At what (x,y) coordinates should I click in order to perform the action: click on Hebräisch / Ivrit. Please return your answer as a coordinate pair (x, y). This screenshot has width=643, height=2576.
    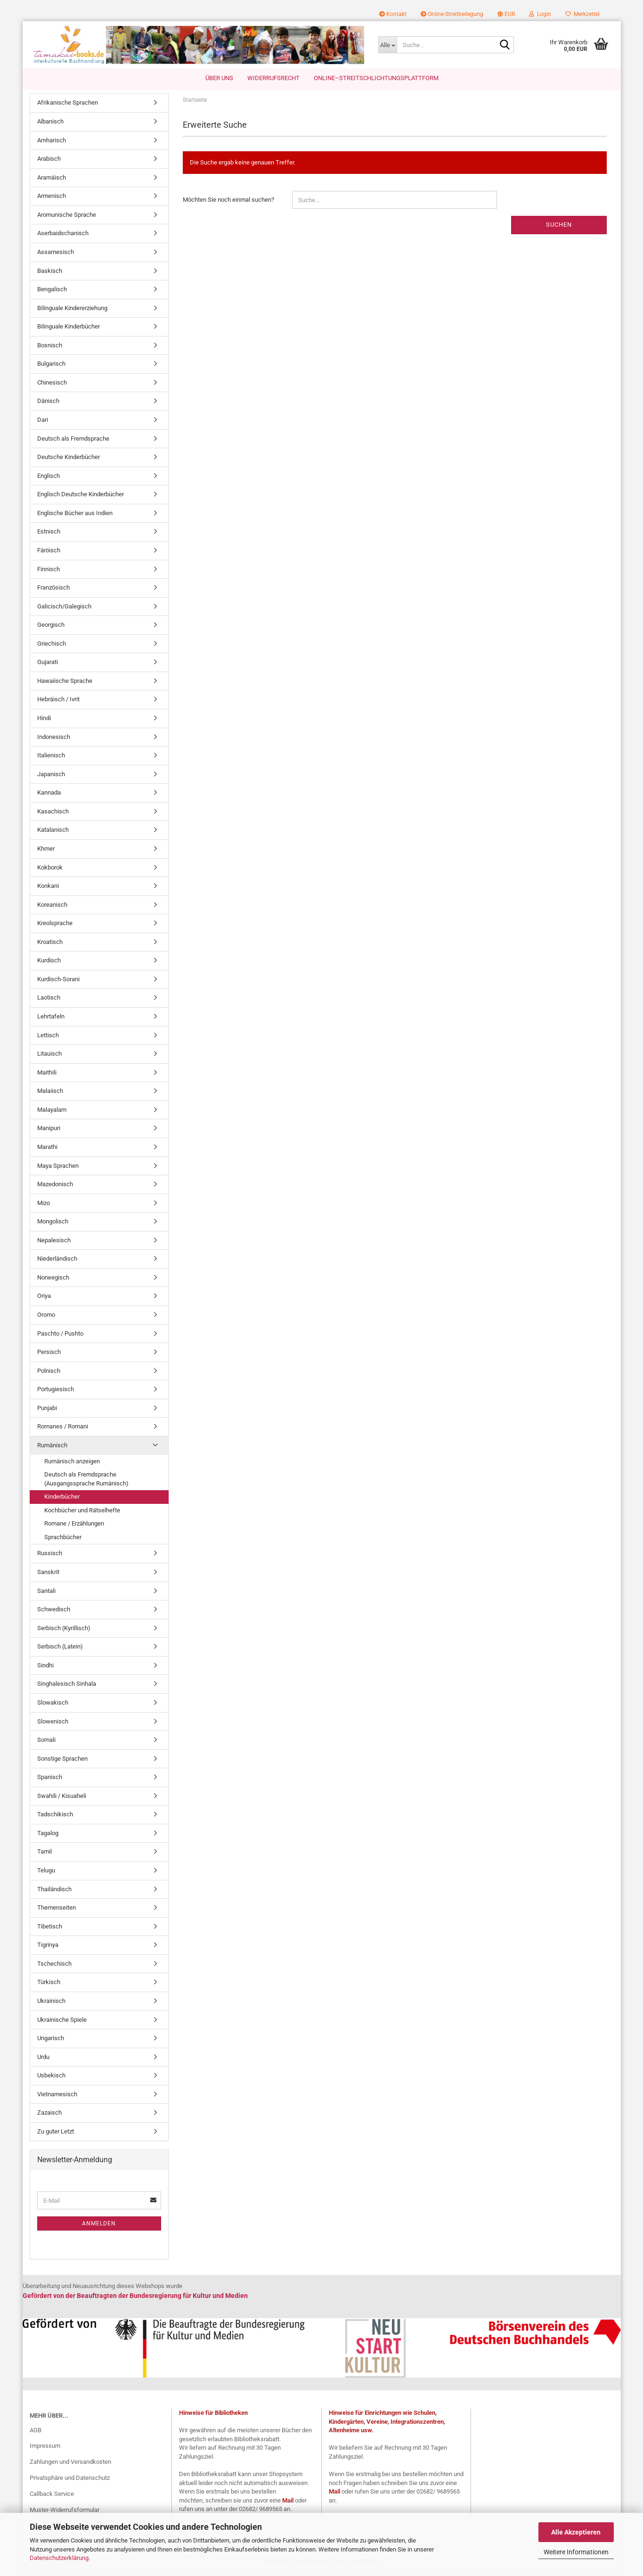
    Looking at the image, I should click on (58, 701).